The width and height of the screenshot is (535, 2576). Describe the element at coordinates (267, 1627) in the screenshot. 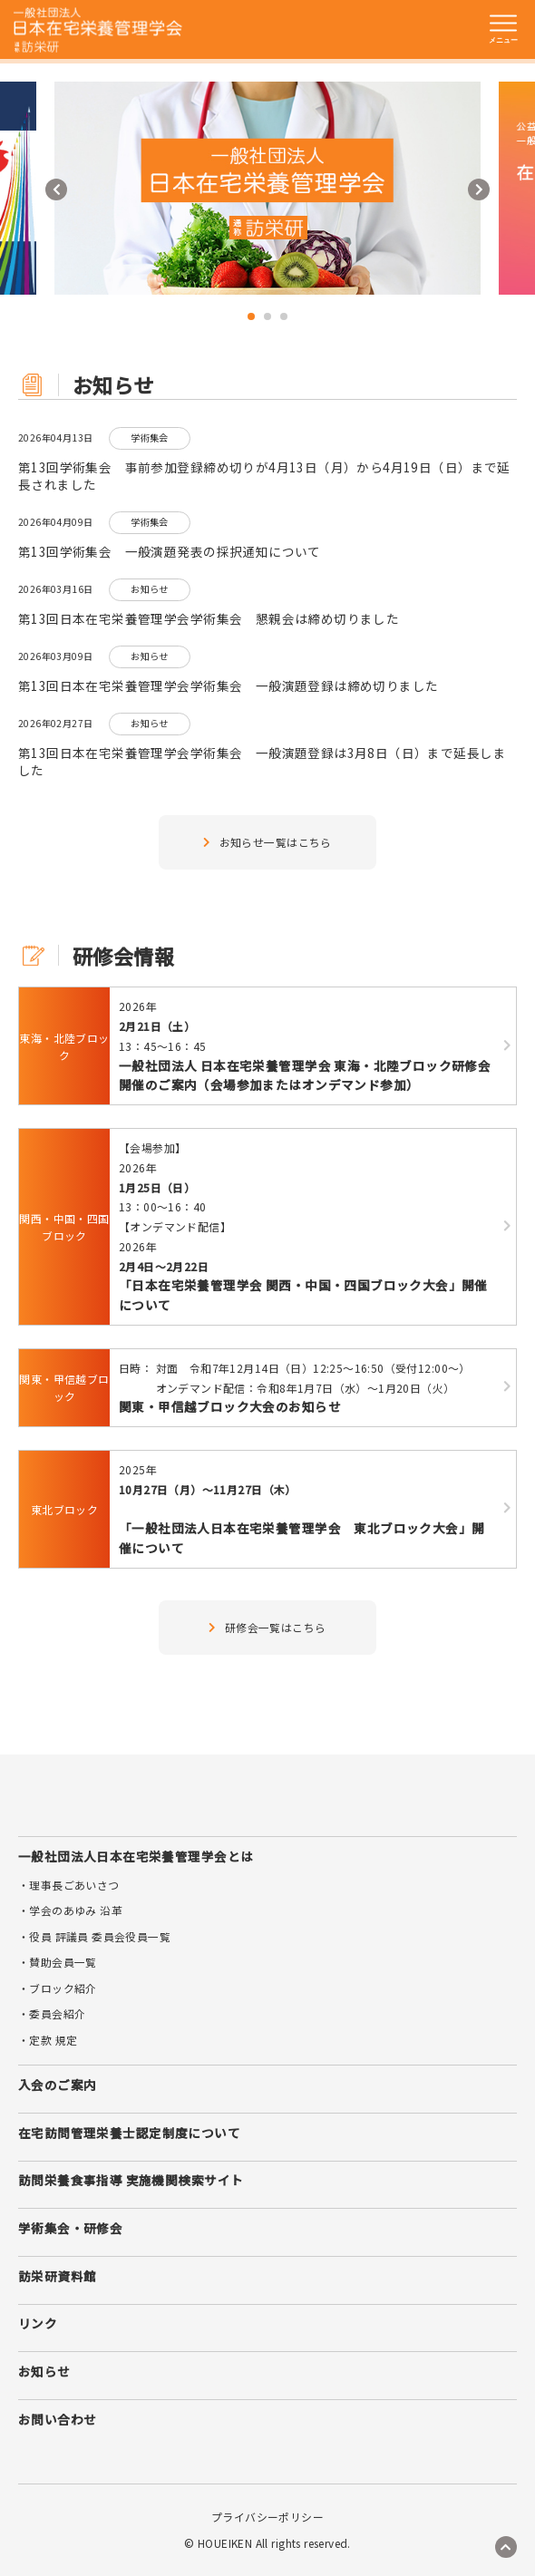

I see `研修会一覧はこちら` at that location.